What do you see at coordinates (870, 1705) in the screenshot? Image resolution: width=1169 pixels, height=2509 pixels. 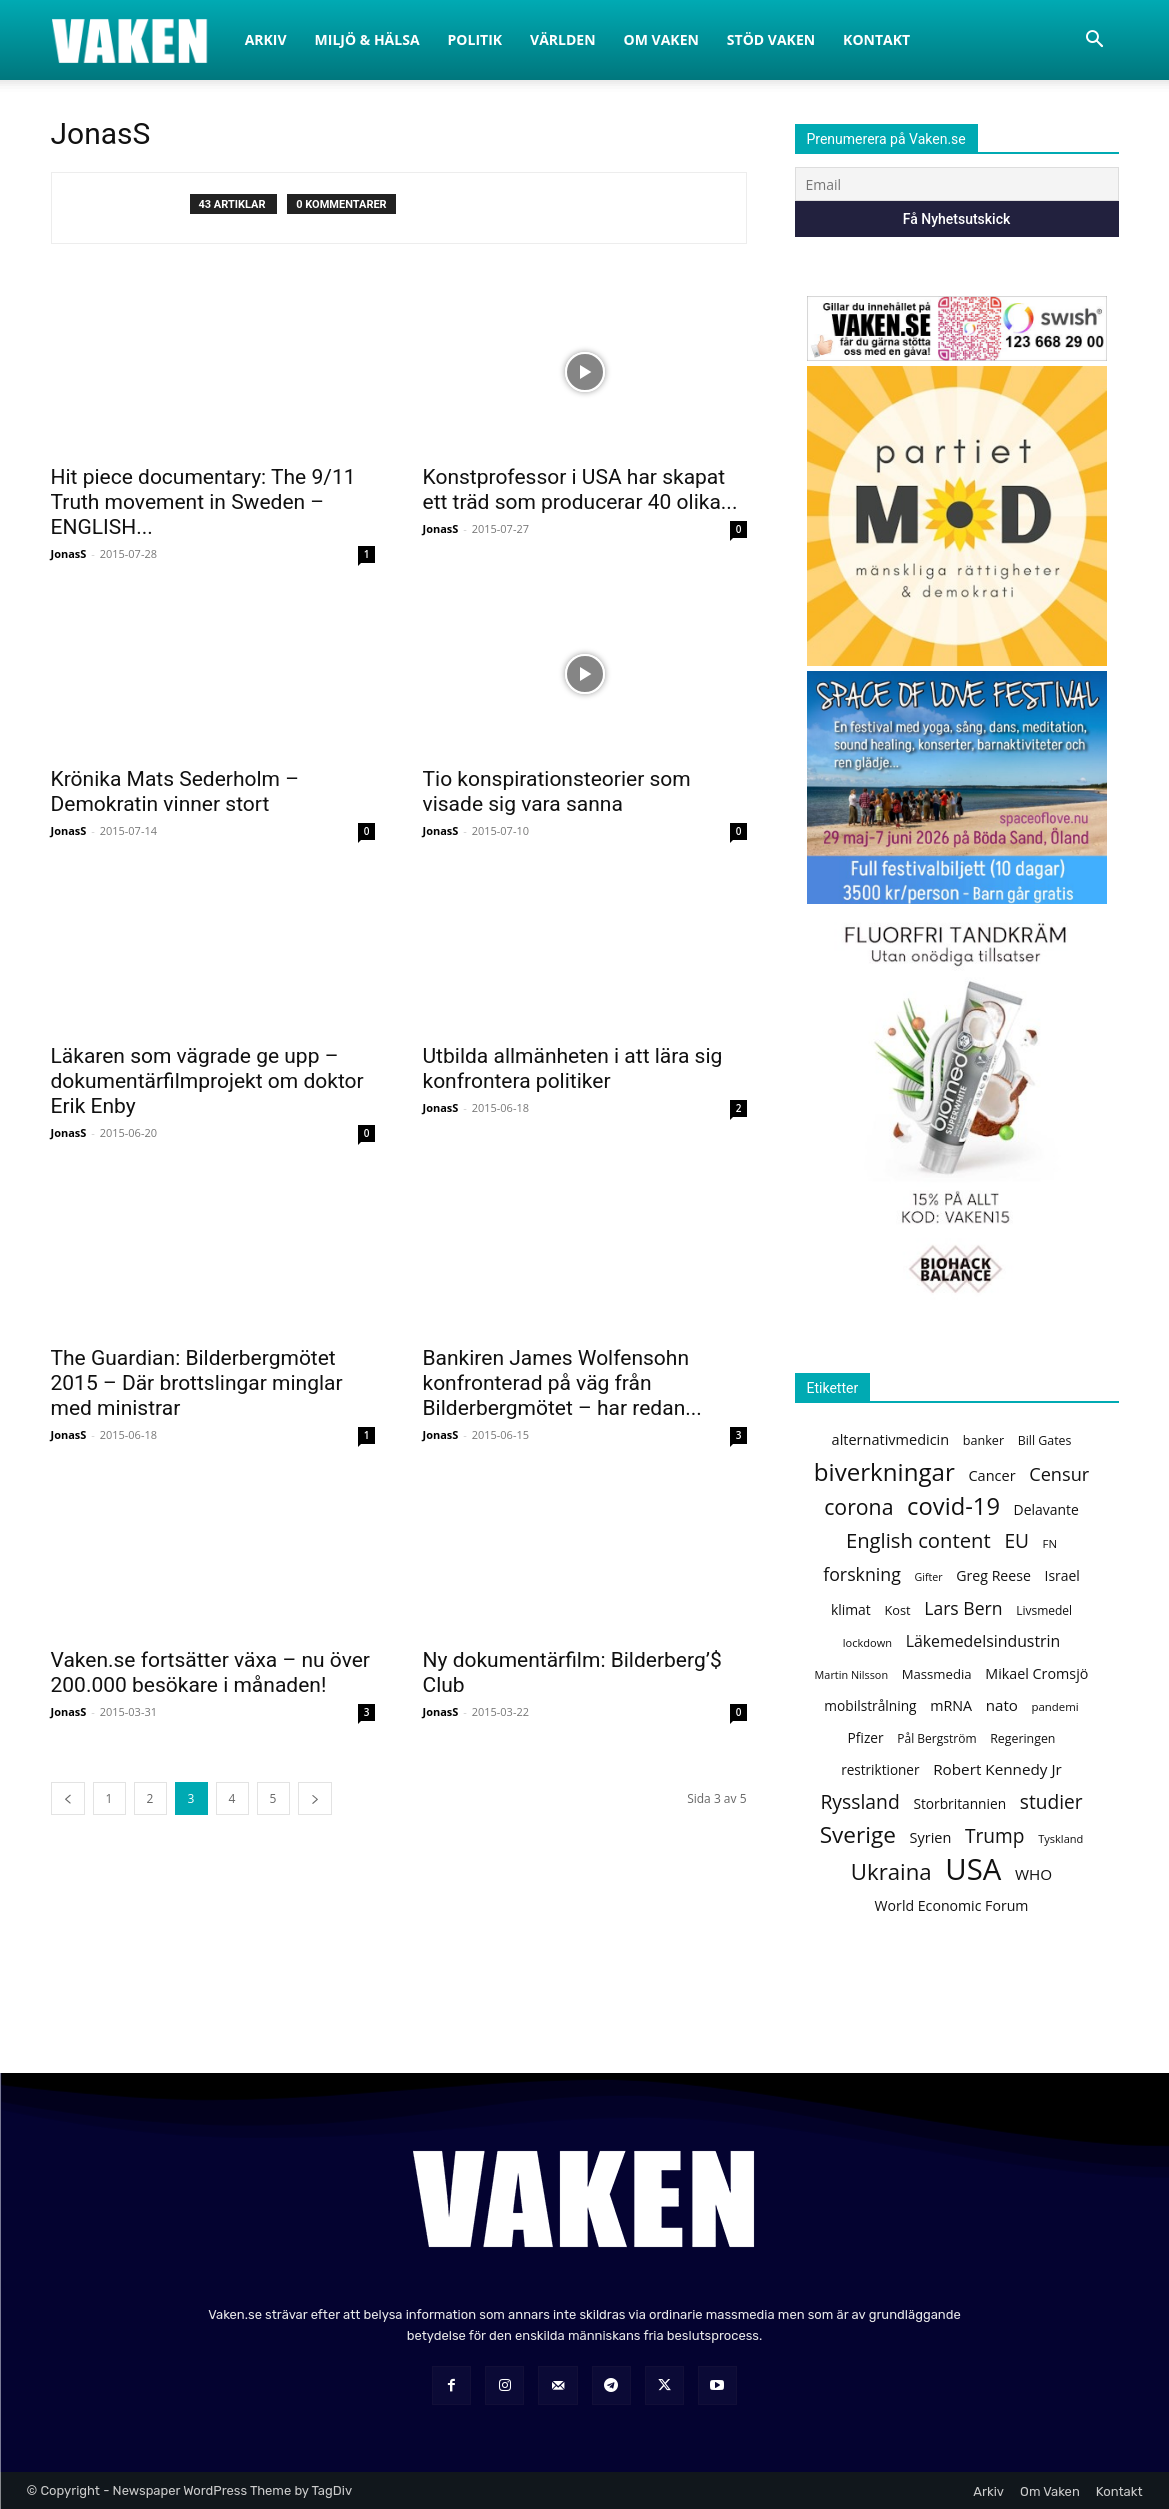 I see `mobilstrålning [mobilstrålning (147 objekt)]` at bounding box center [870, 1705].